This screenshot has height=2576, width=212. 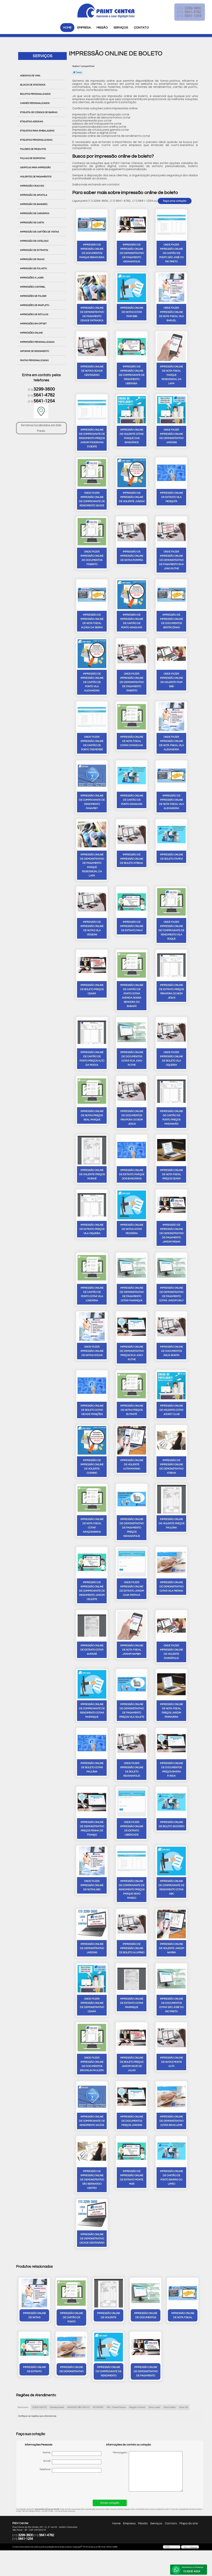 What do you see at coordinates (131, 313) in the screenshot?
I see `impressão online de notas cotar Itaim Bibi` at bounding box center [131, 313].